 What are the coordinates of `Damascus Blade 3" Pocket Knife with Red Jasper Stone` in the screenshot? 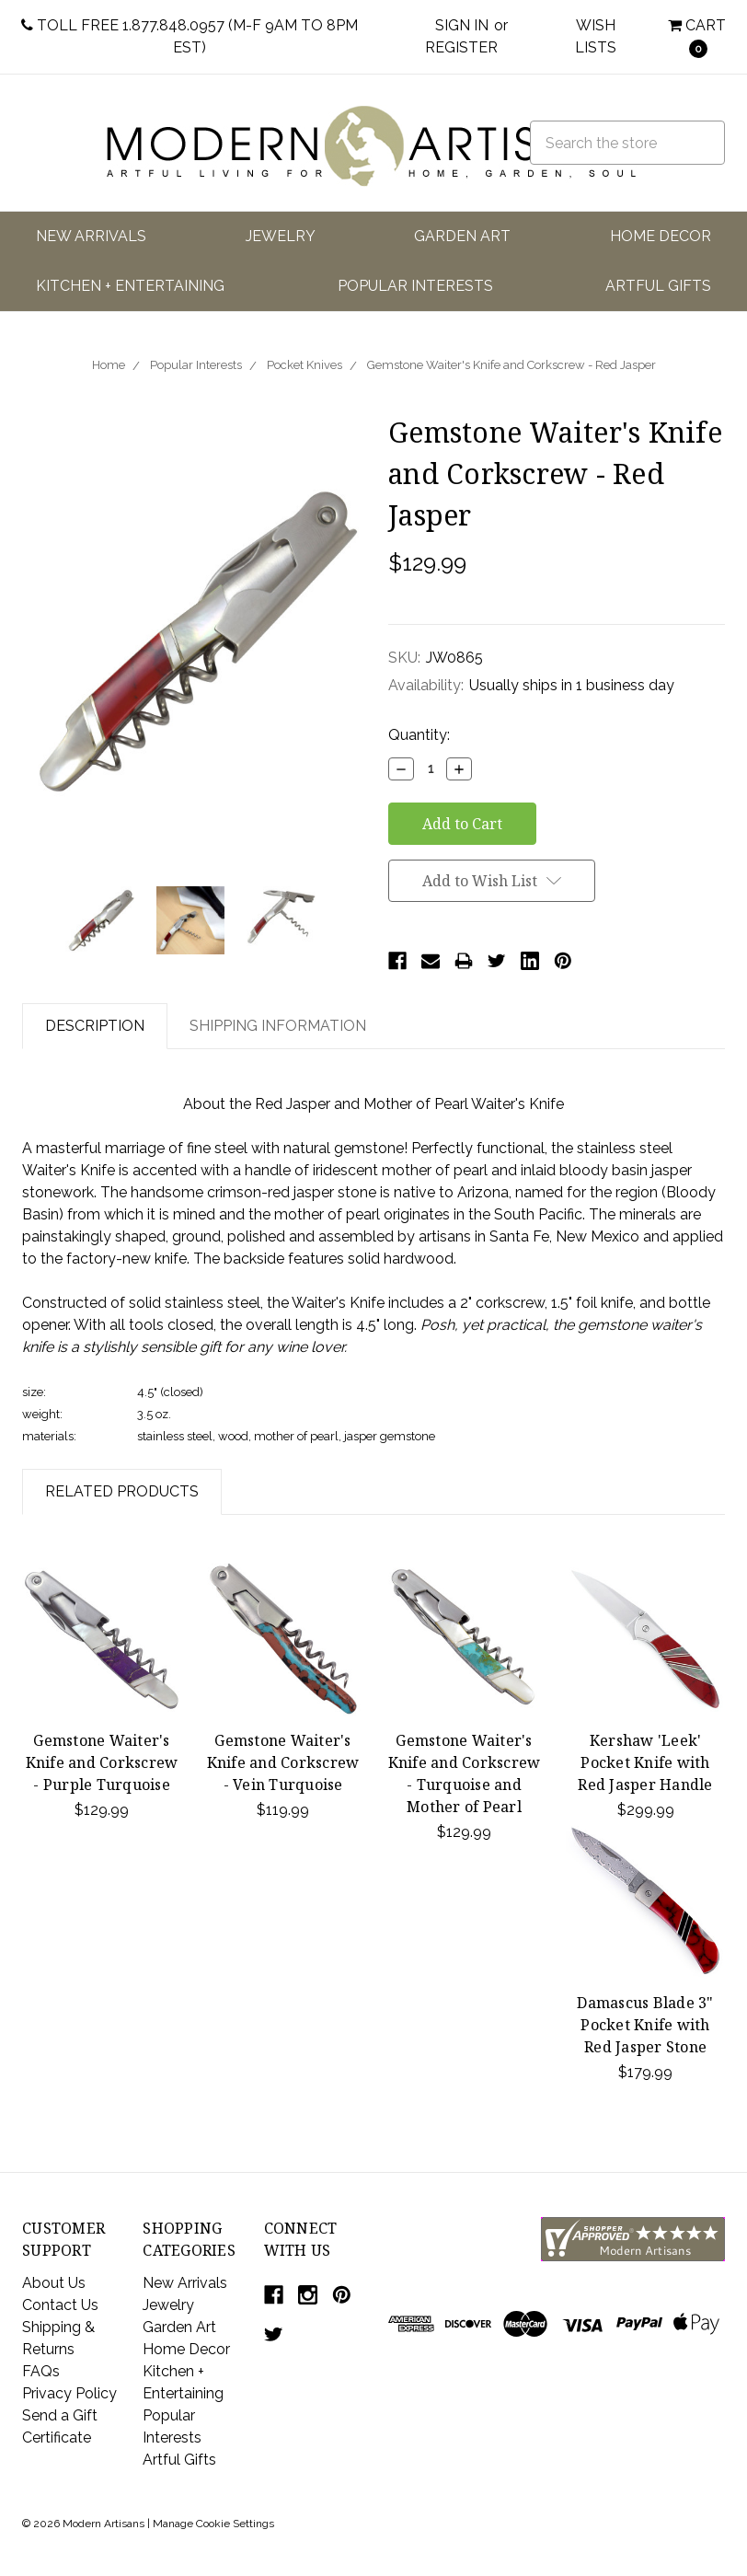 It's located at (645, 2025).